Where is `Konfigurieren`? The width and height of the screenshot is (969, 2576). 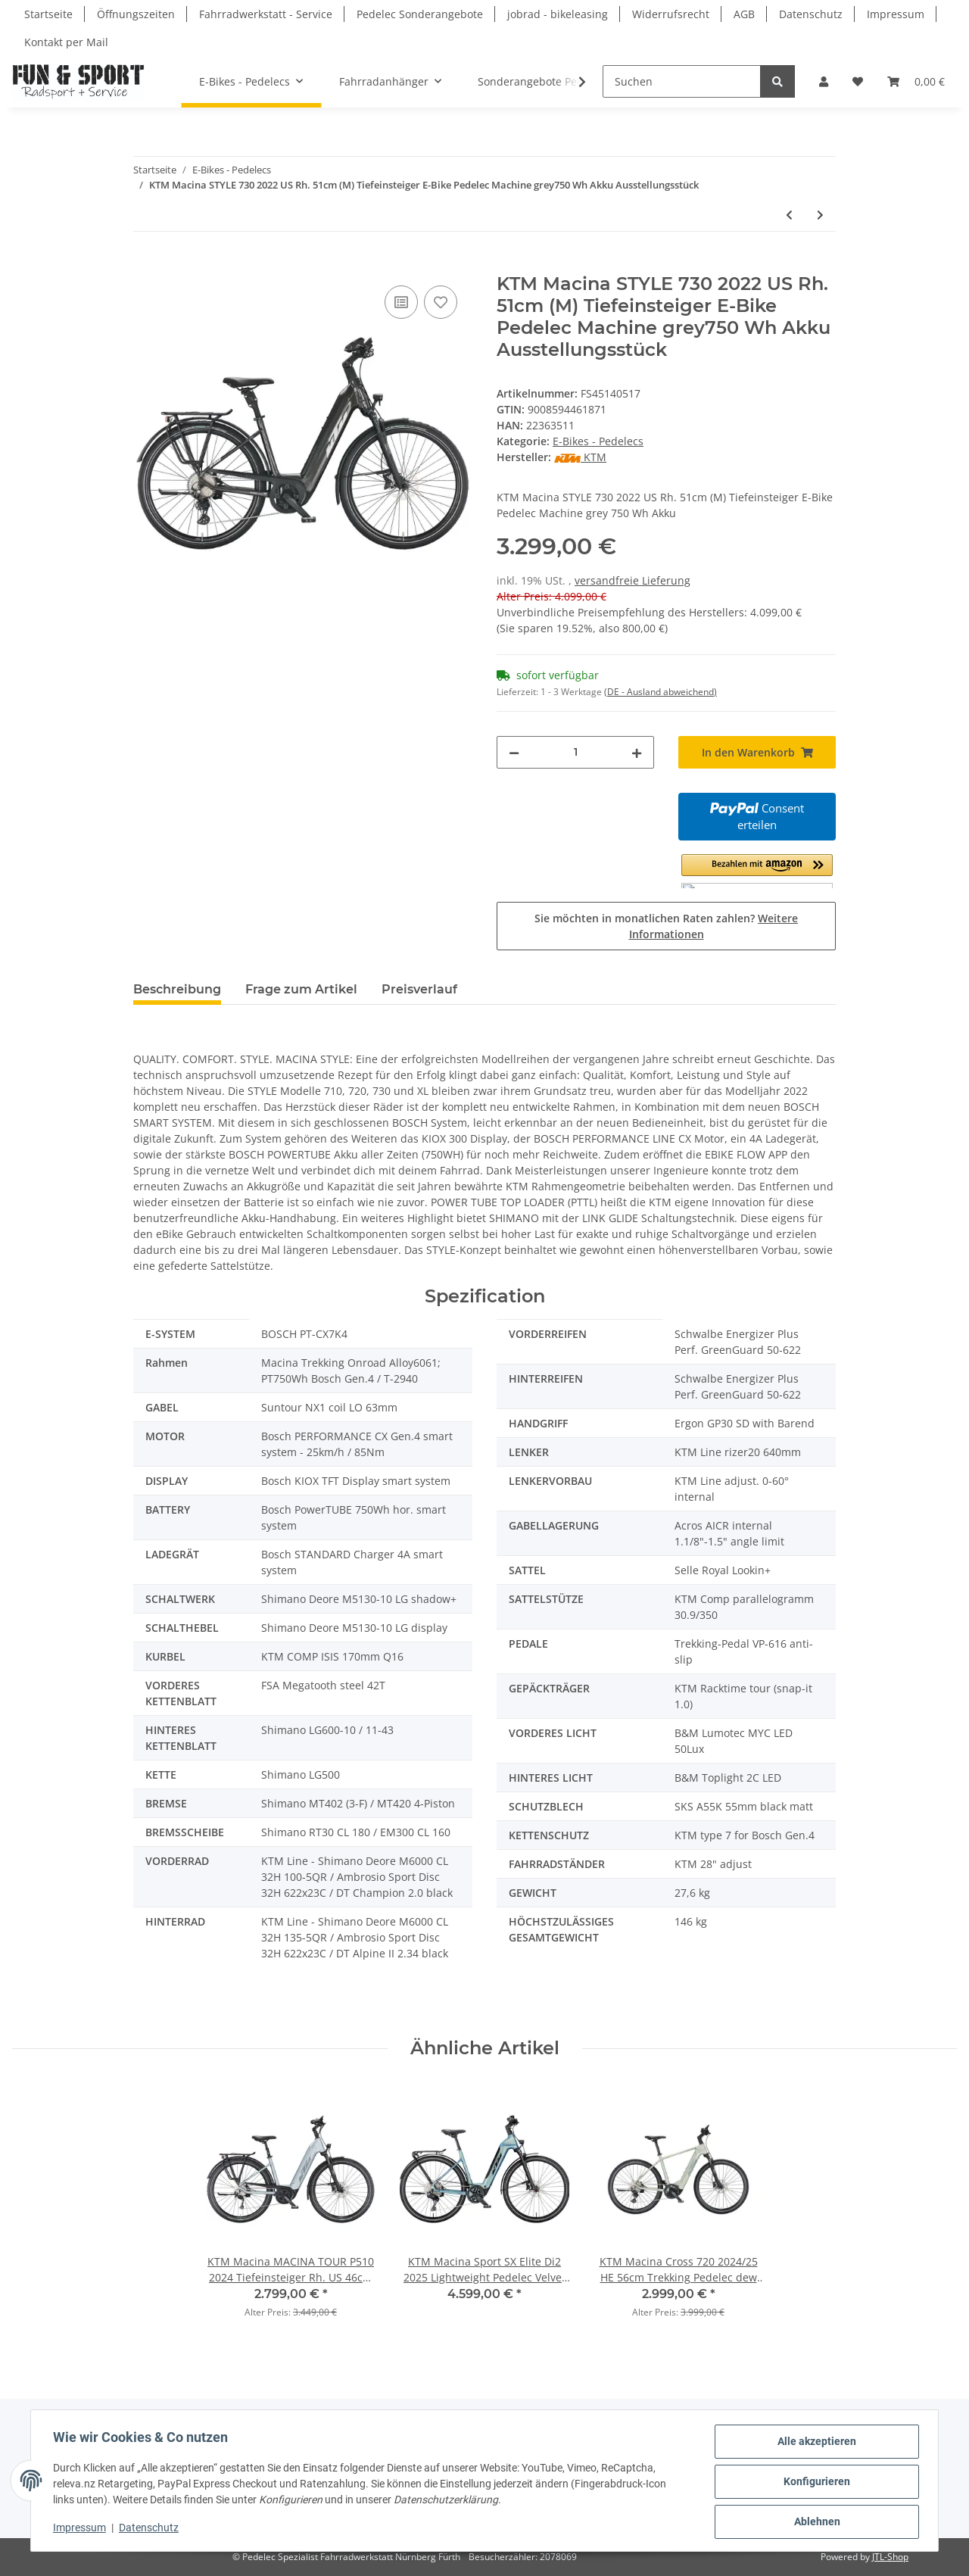 Konfigurieren is located at coordinates (814, 2483).